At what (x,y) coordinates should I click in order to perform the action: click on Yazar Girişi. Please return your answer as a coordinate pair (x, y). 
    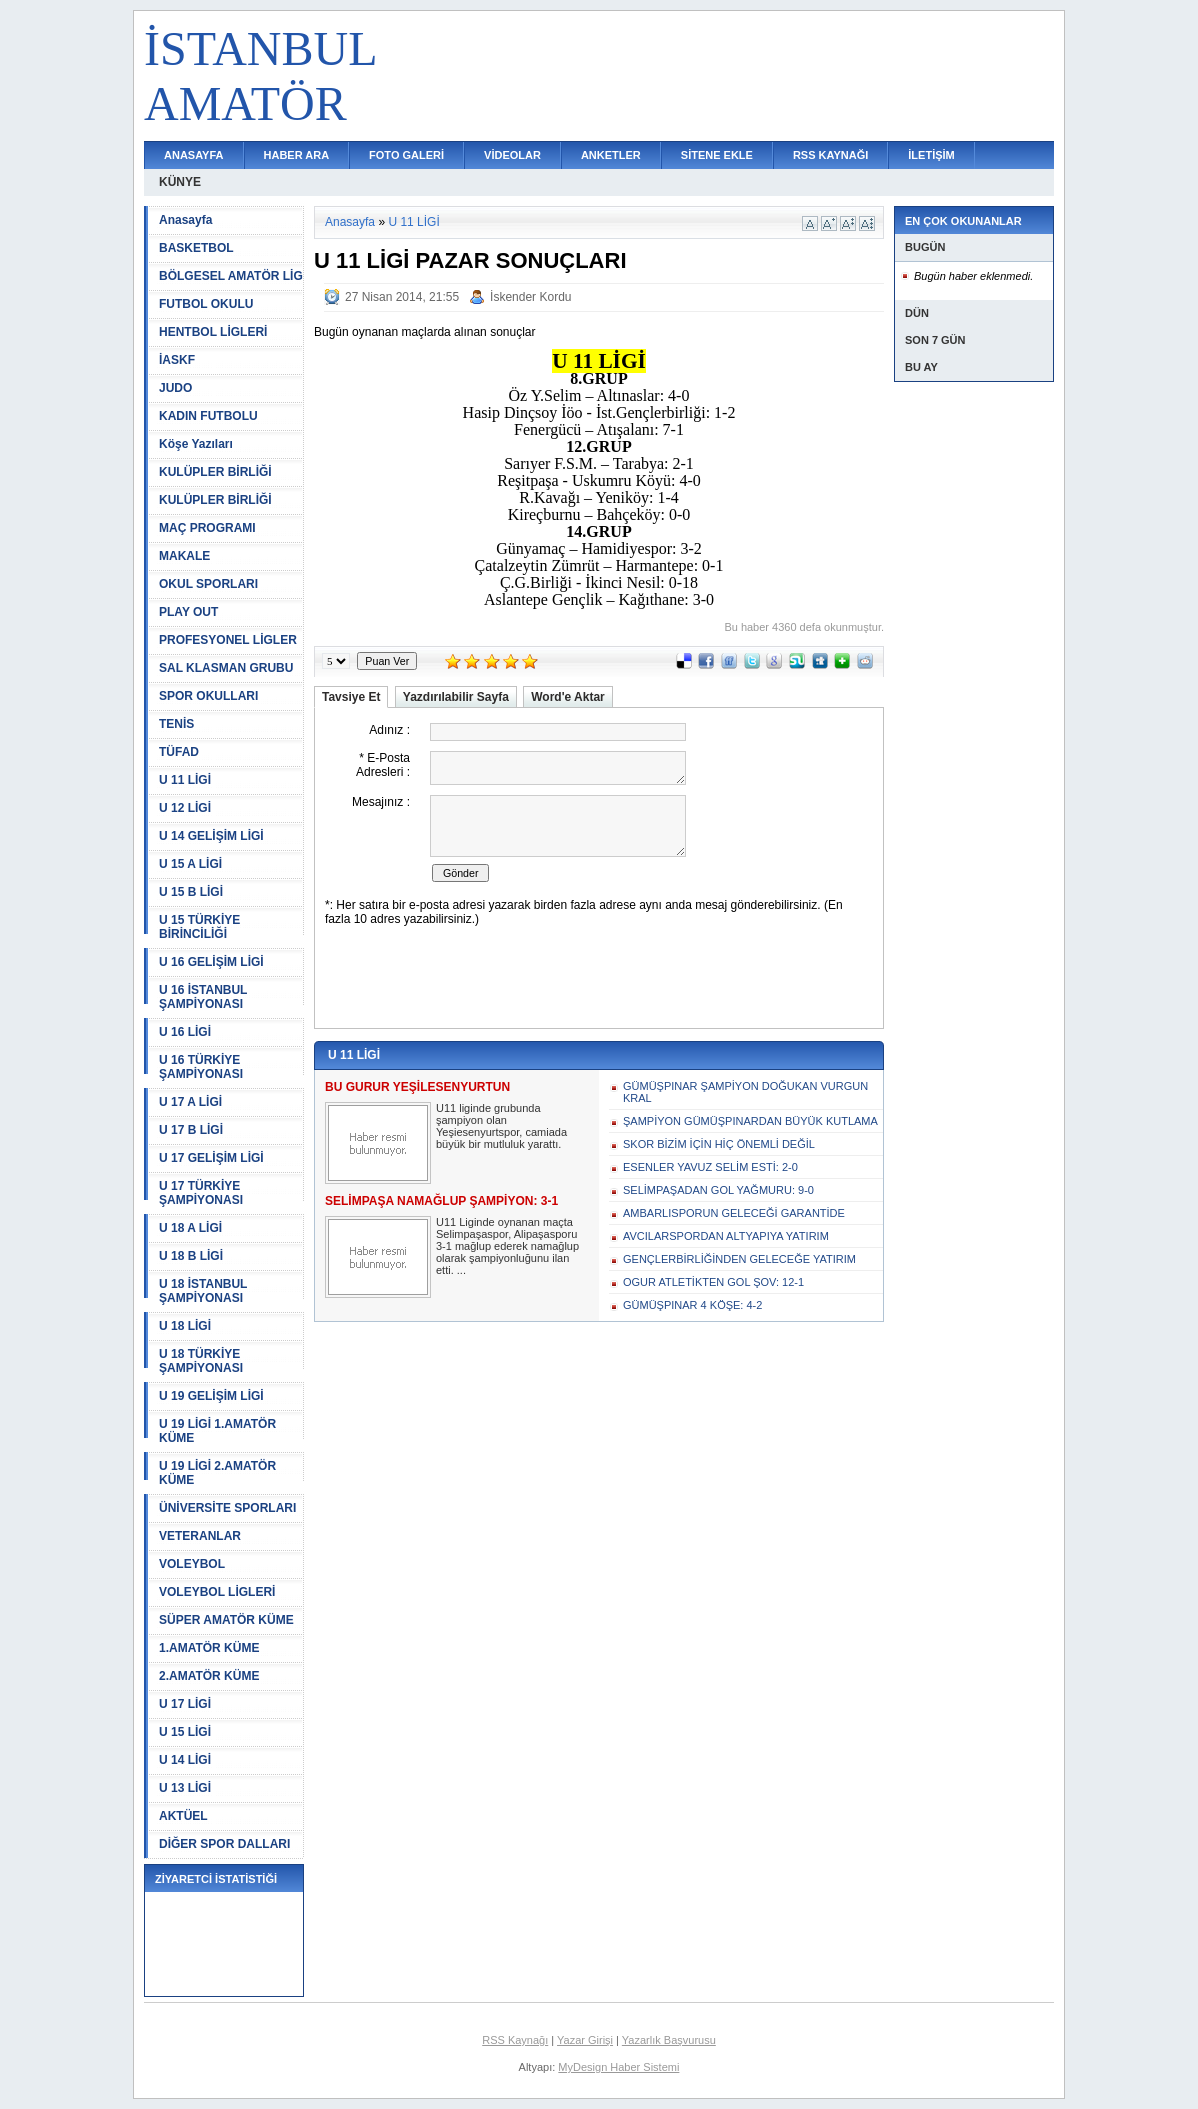
    Looking at the image, I should click on (585, 2040).